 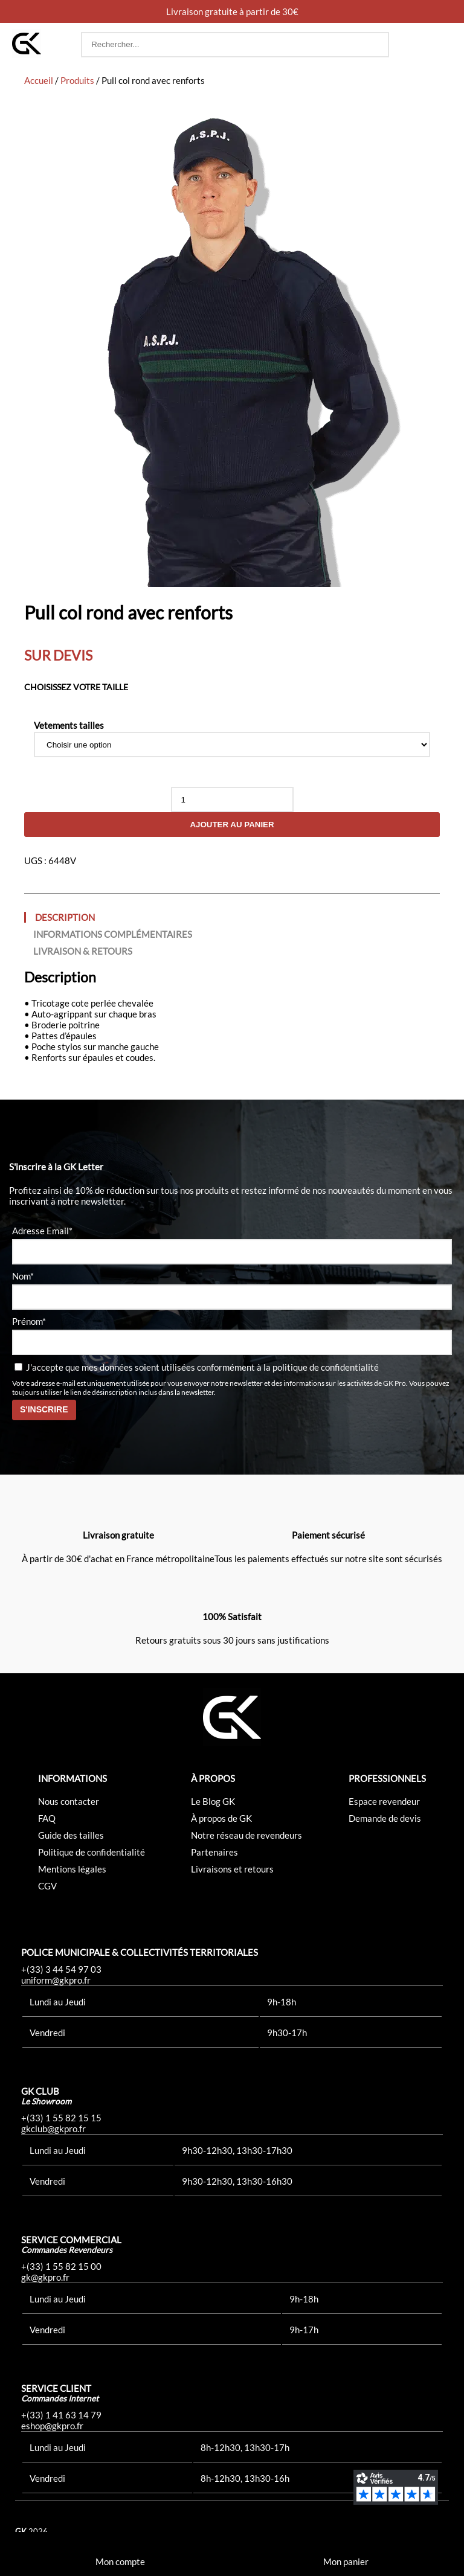 I want to click on Livraison & Retours [tab], so click(x=82, y=951).